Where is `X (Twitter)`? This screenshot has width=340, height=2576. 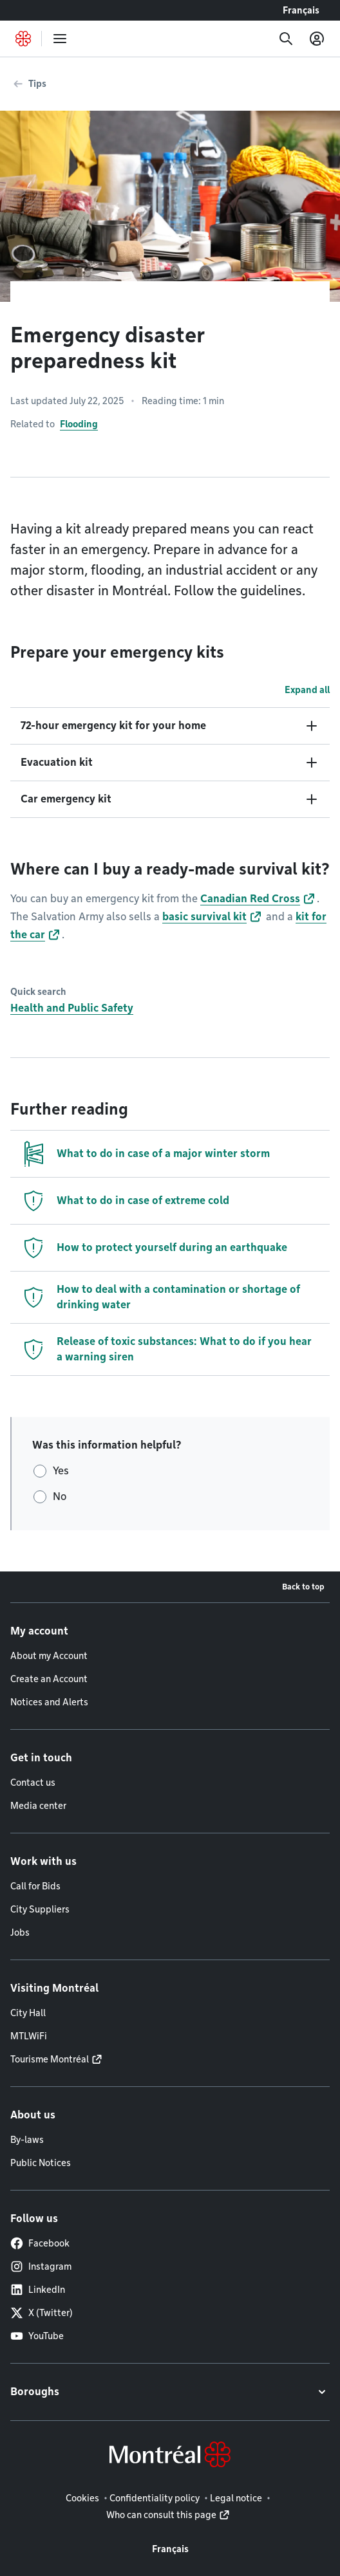 X (Twitter) is located at coordinates (41, 2312).